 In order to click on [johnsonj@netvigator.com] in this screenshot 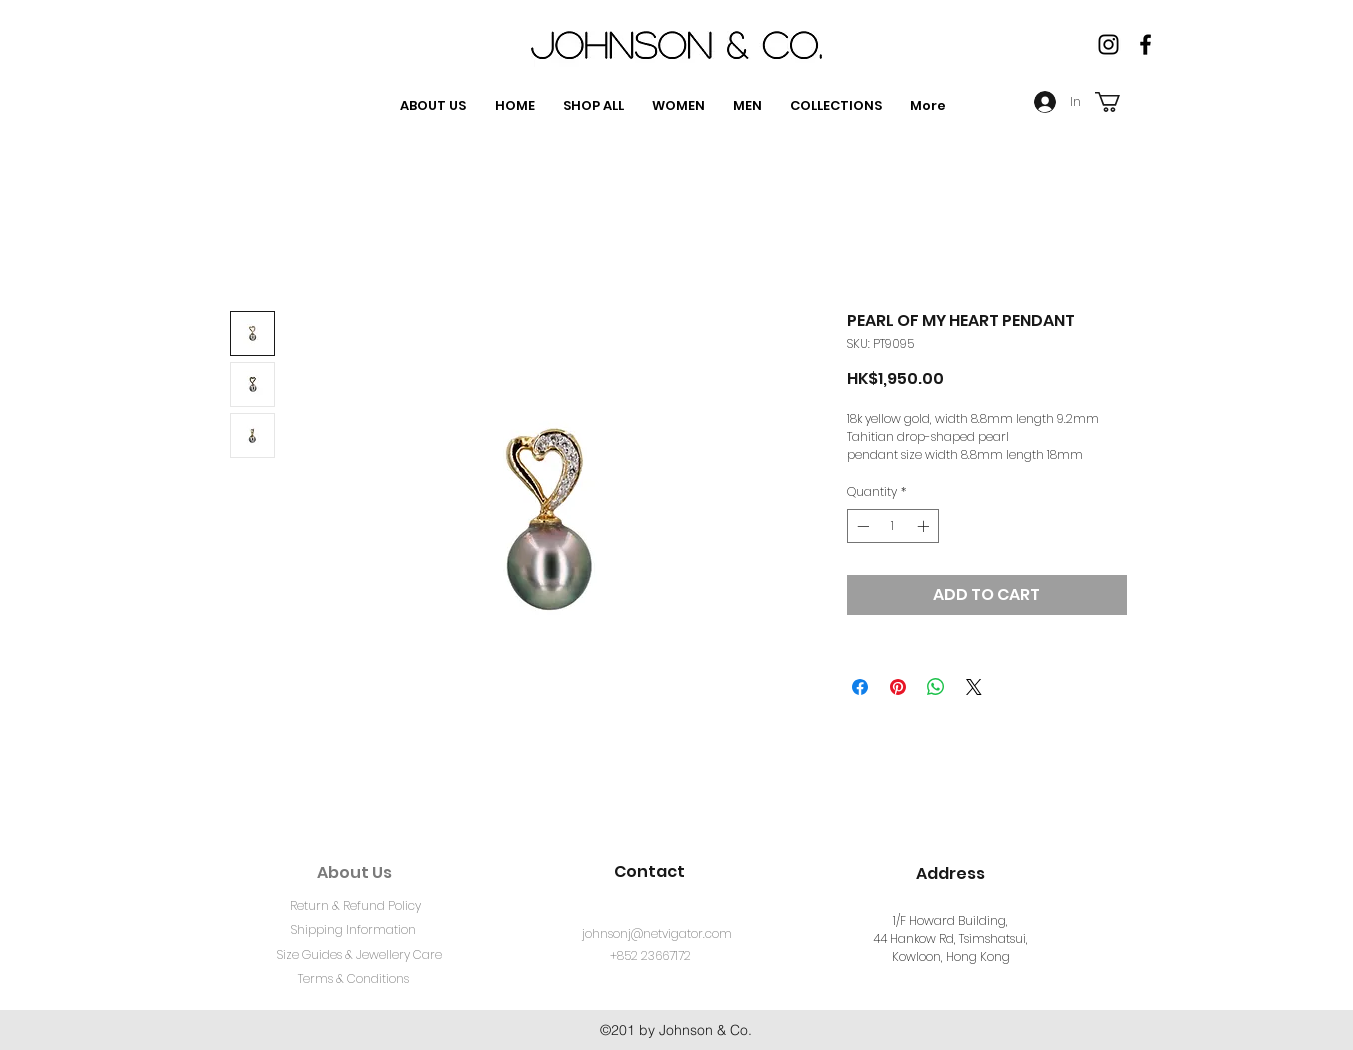, I will do `click(657, 935)`.